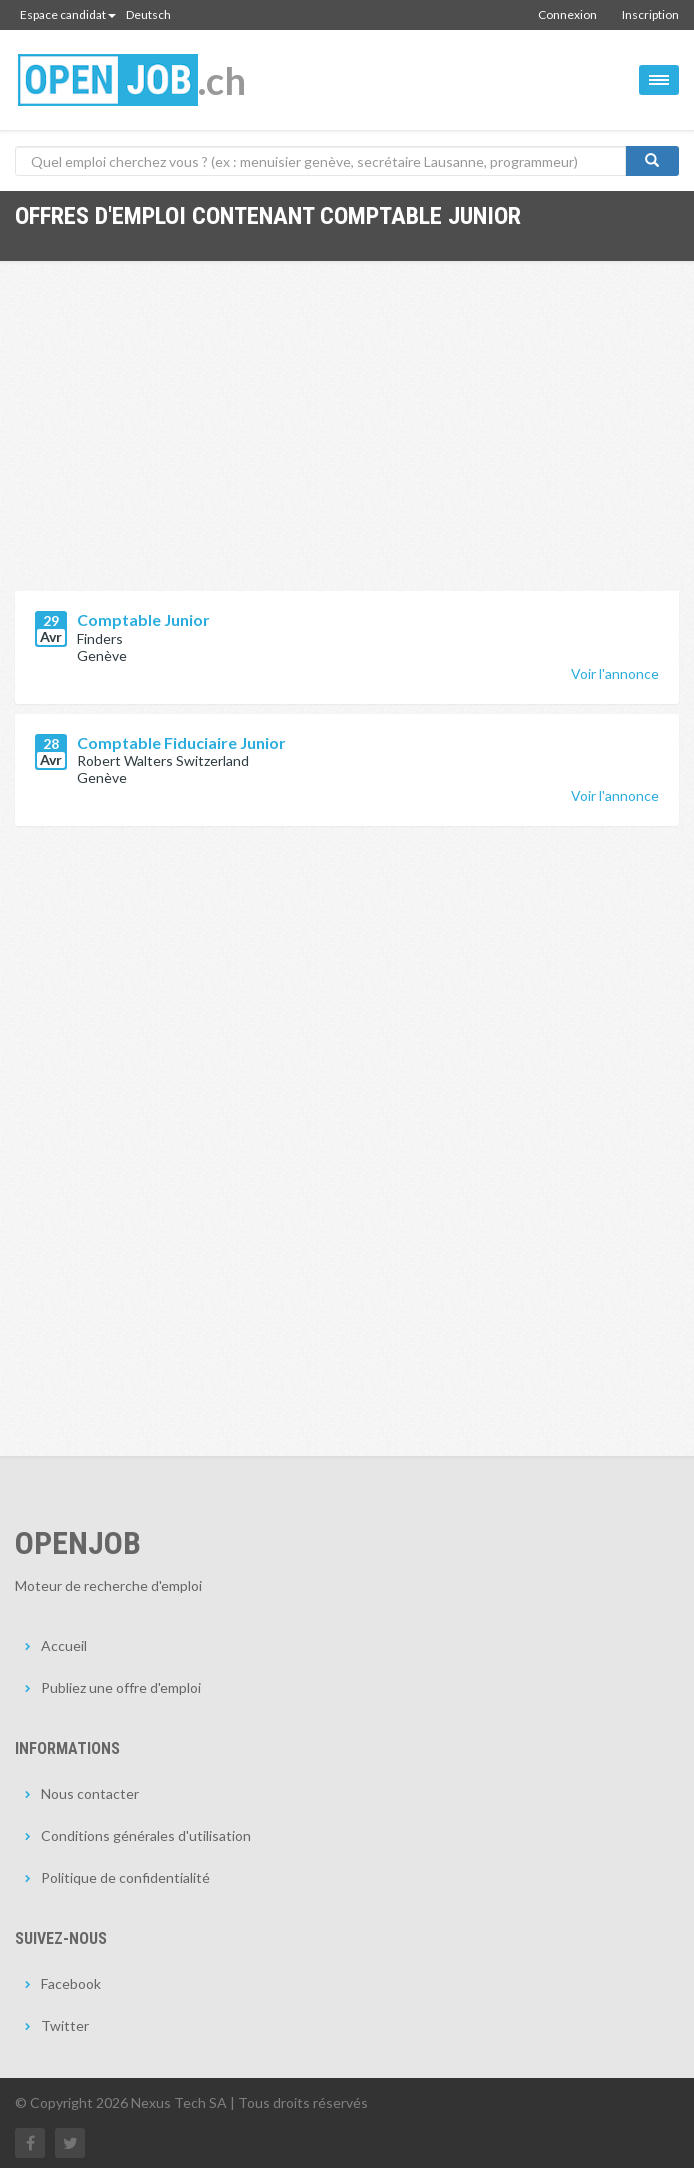 Image resolution: width=694 pixels, height=2168 pixels. I want to click on Voir l'annonce, so click(615, 673).